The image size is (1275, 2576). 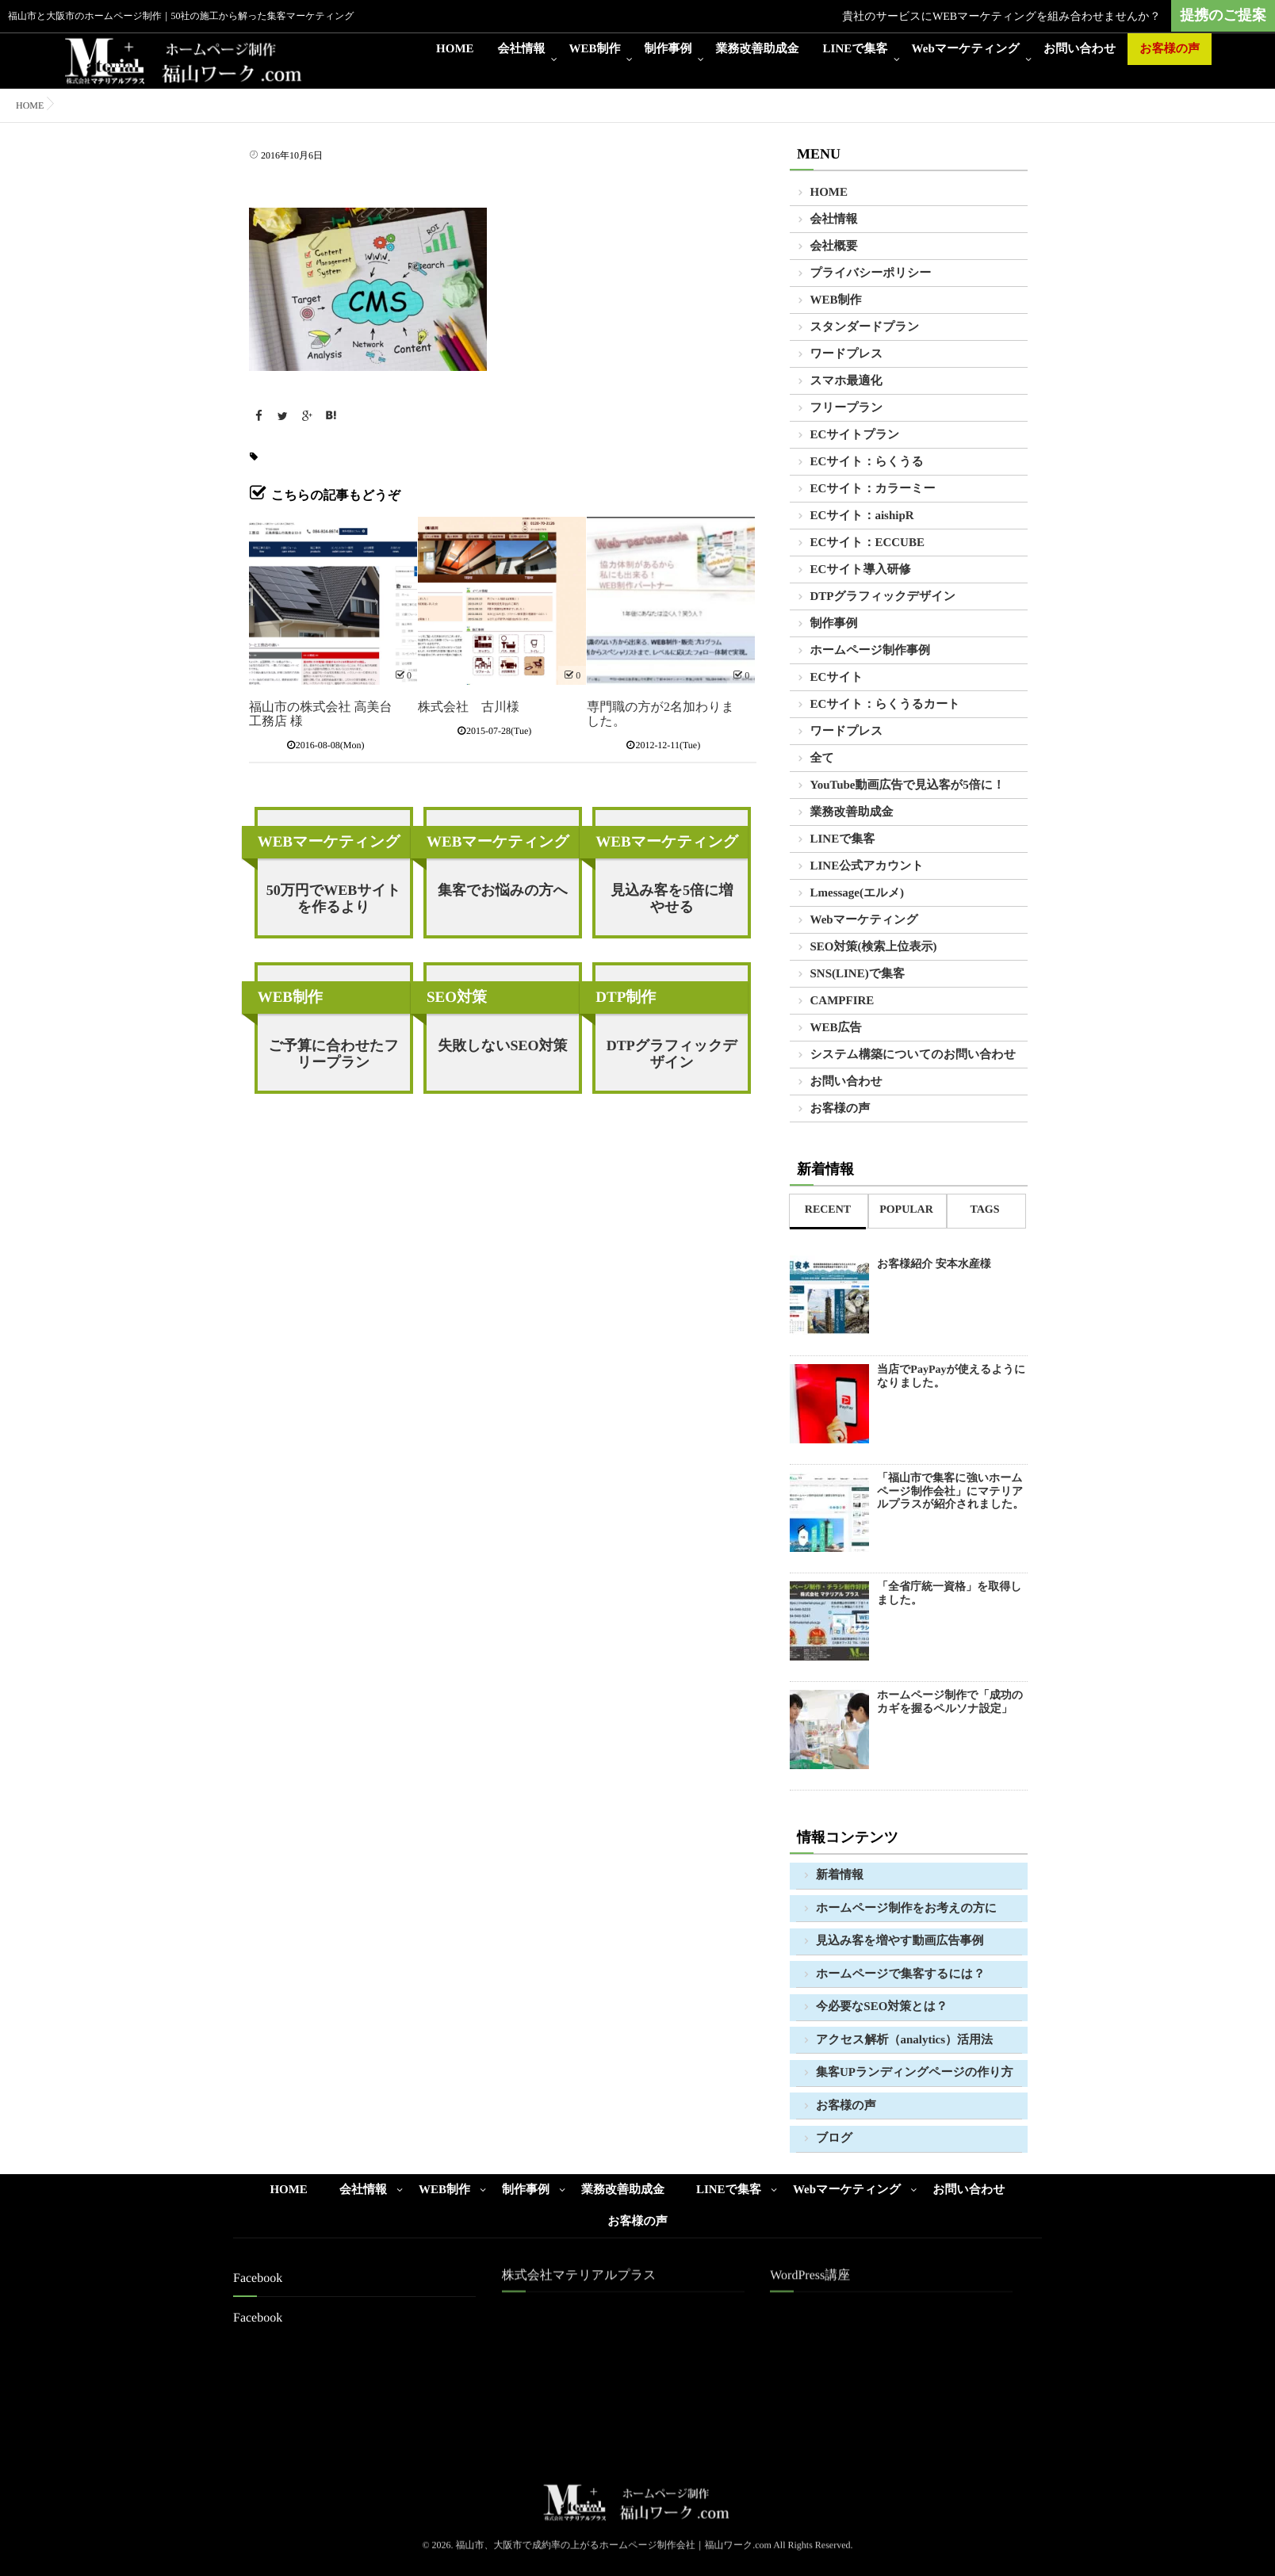 I want to click on 制作事例, so click(x=668, y=49).